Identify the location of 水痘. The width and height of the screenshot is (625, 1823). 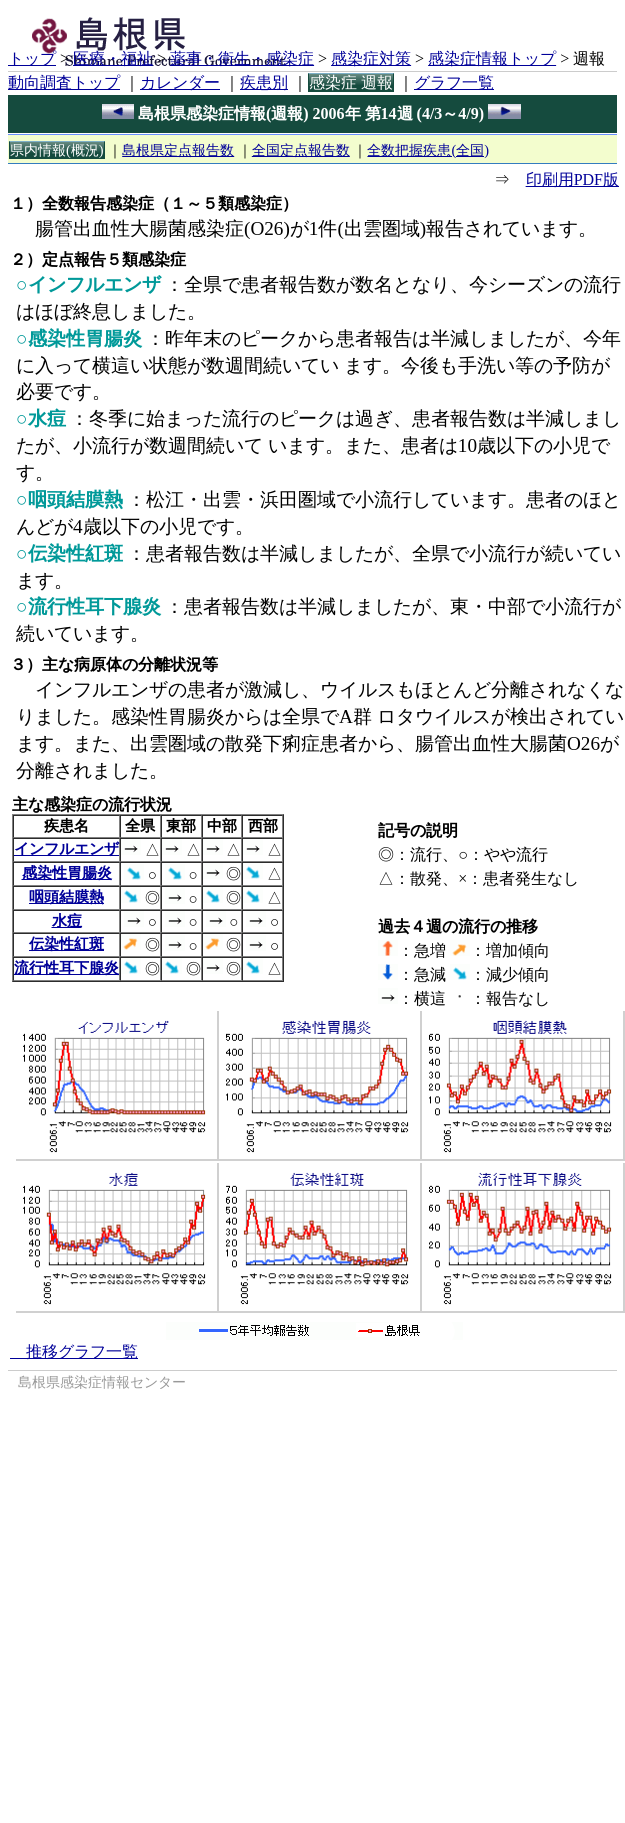
(67, 920).